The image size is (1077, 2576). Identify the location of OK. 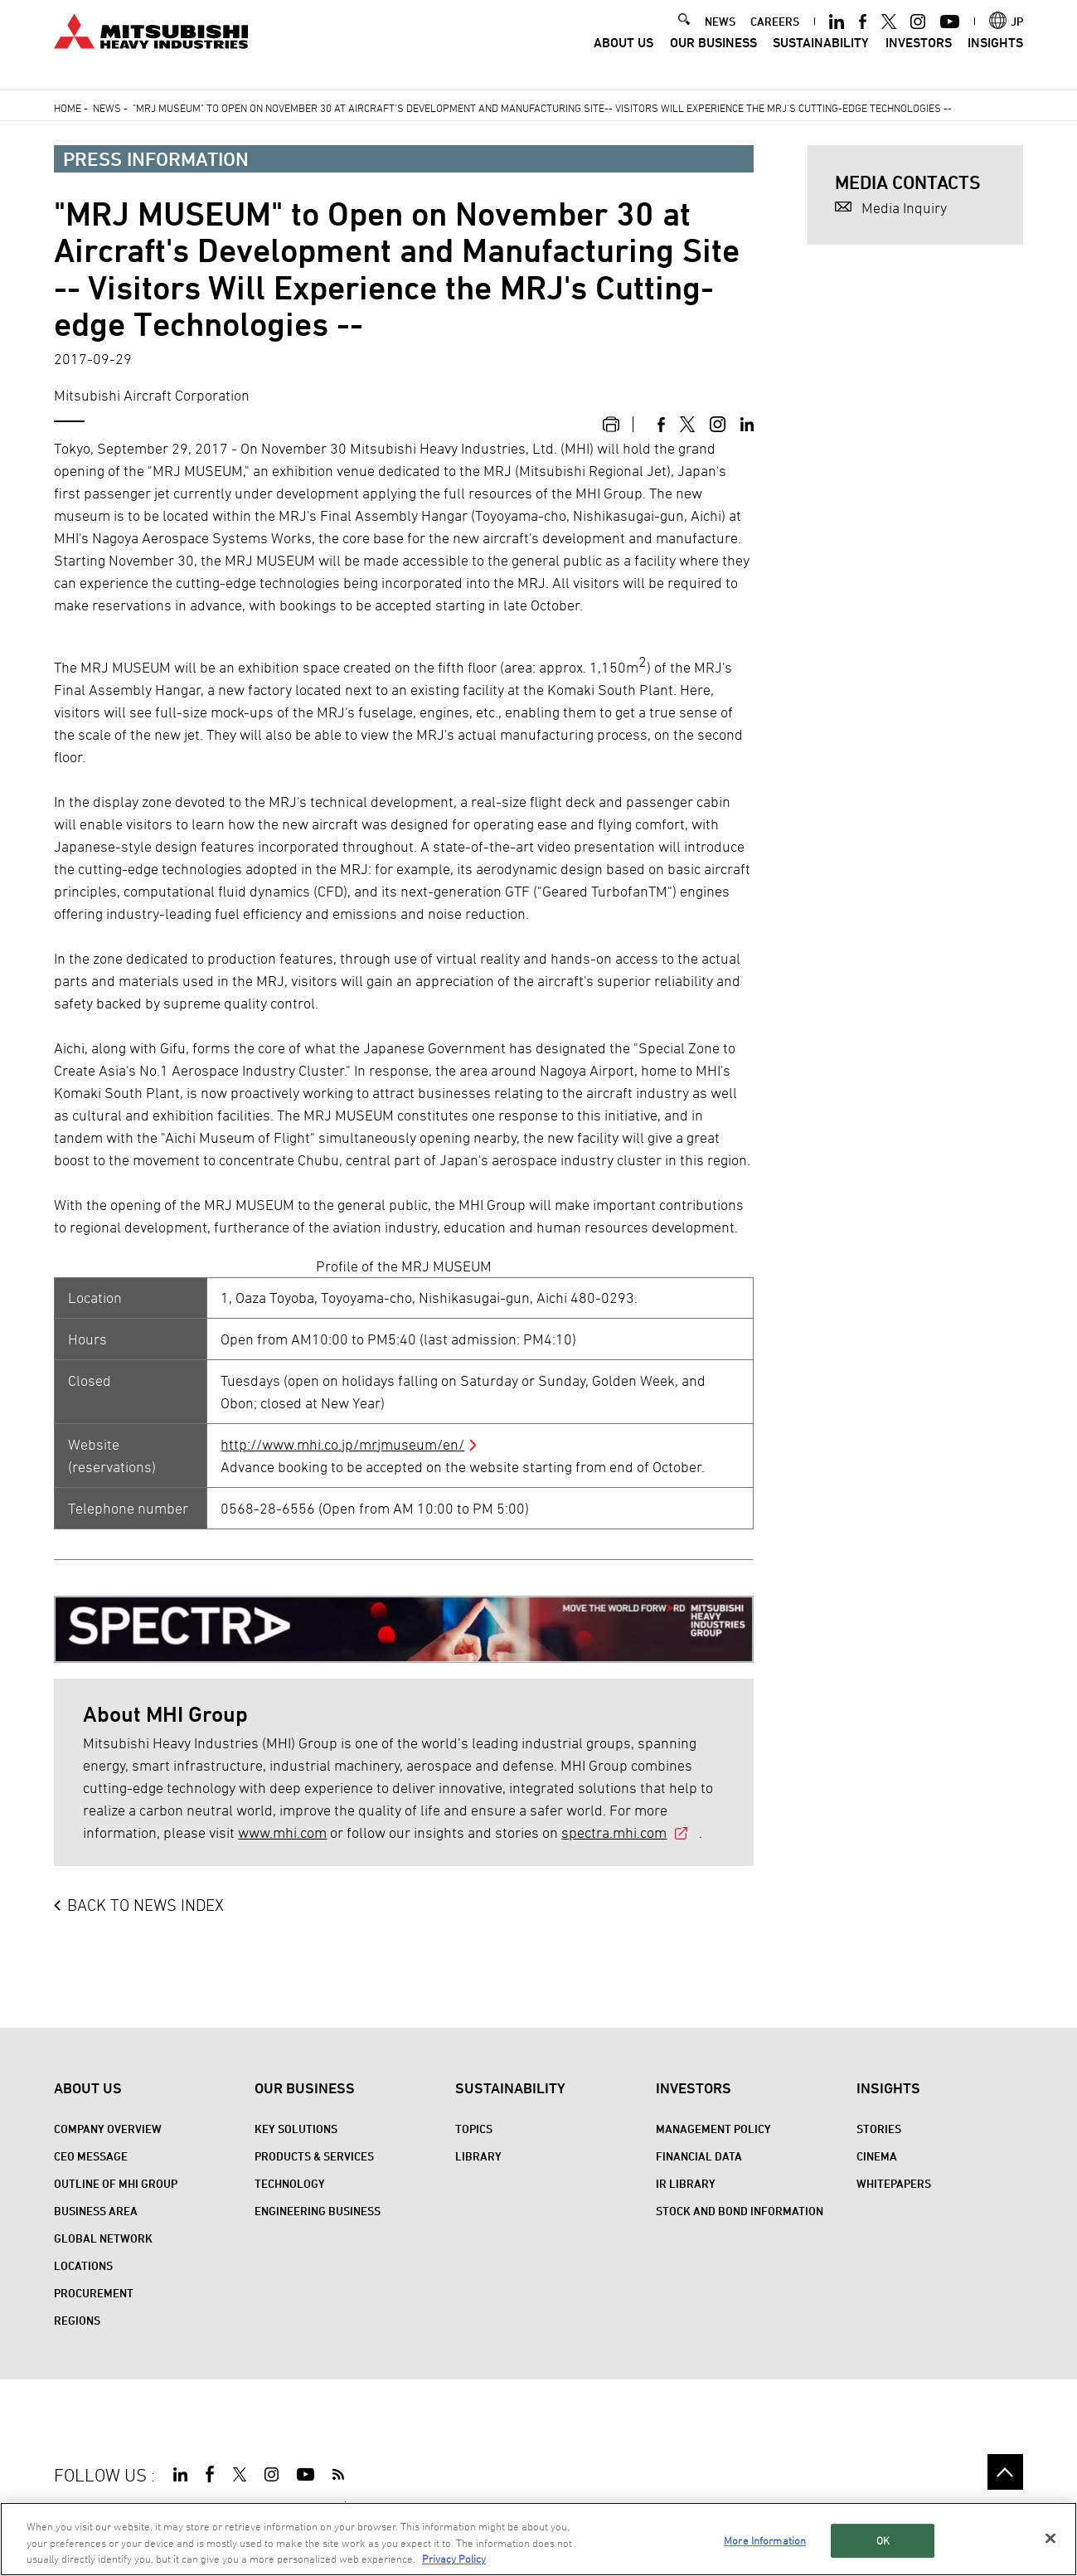
(883, 2541).